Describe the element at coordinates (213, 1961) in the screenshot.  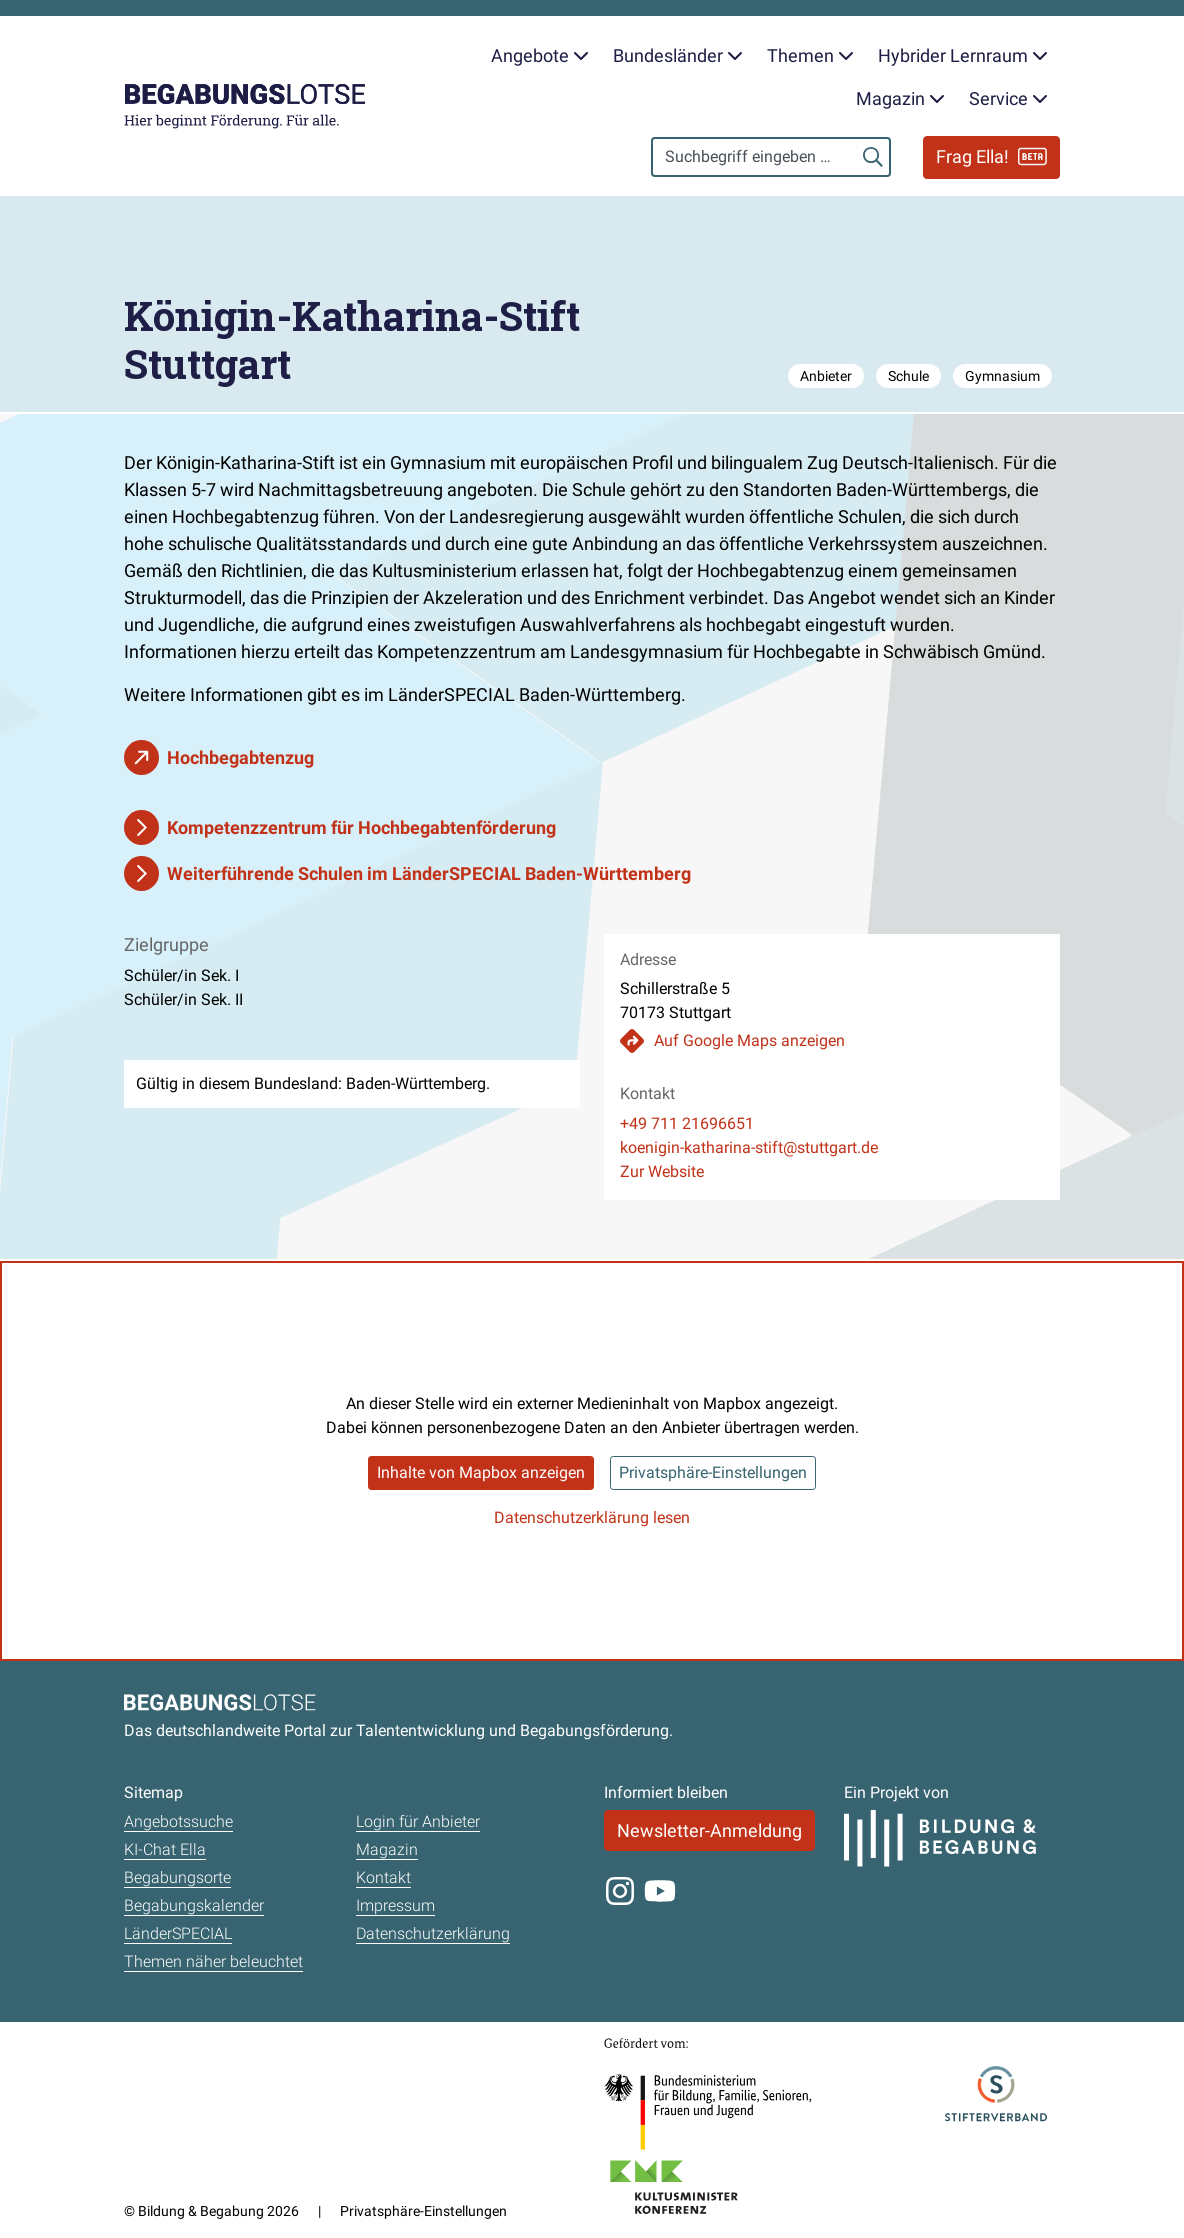
I see `Themen näher beleuchtet` at that location.